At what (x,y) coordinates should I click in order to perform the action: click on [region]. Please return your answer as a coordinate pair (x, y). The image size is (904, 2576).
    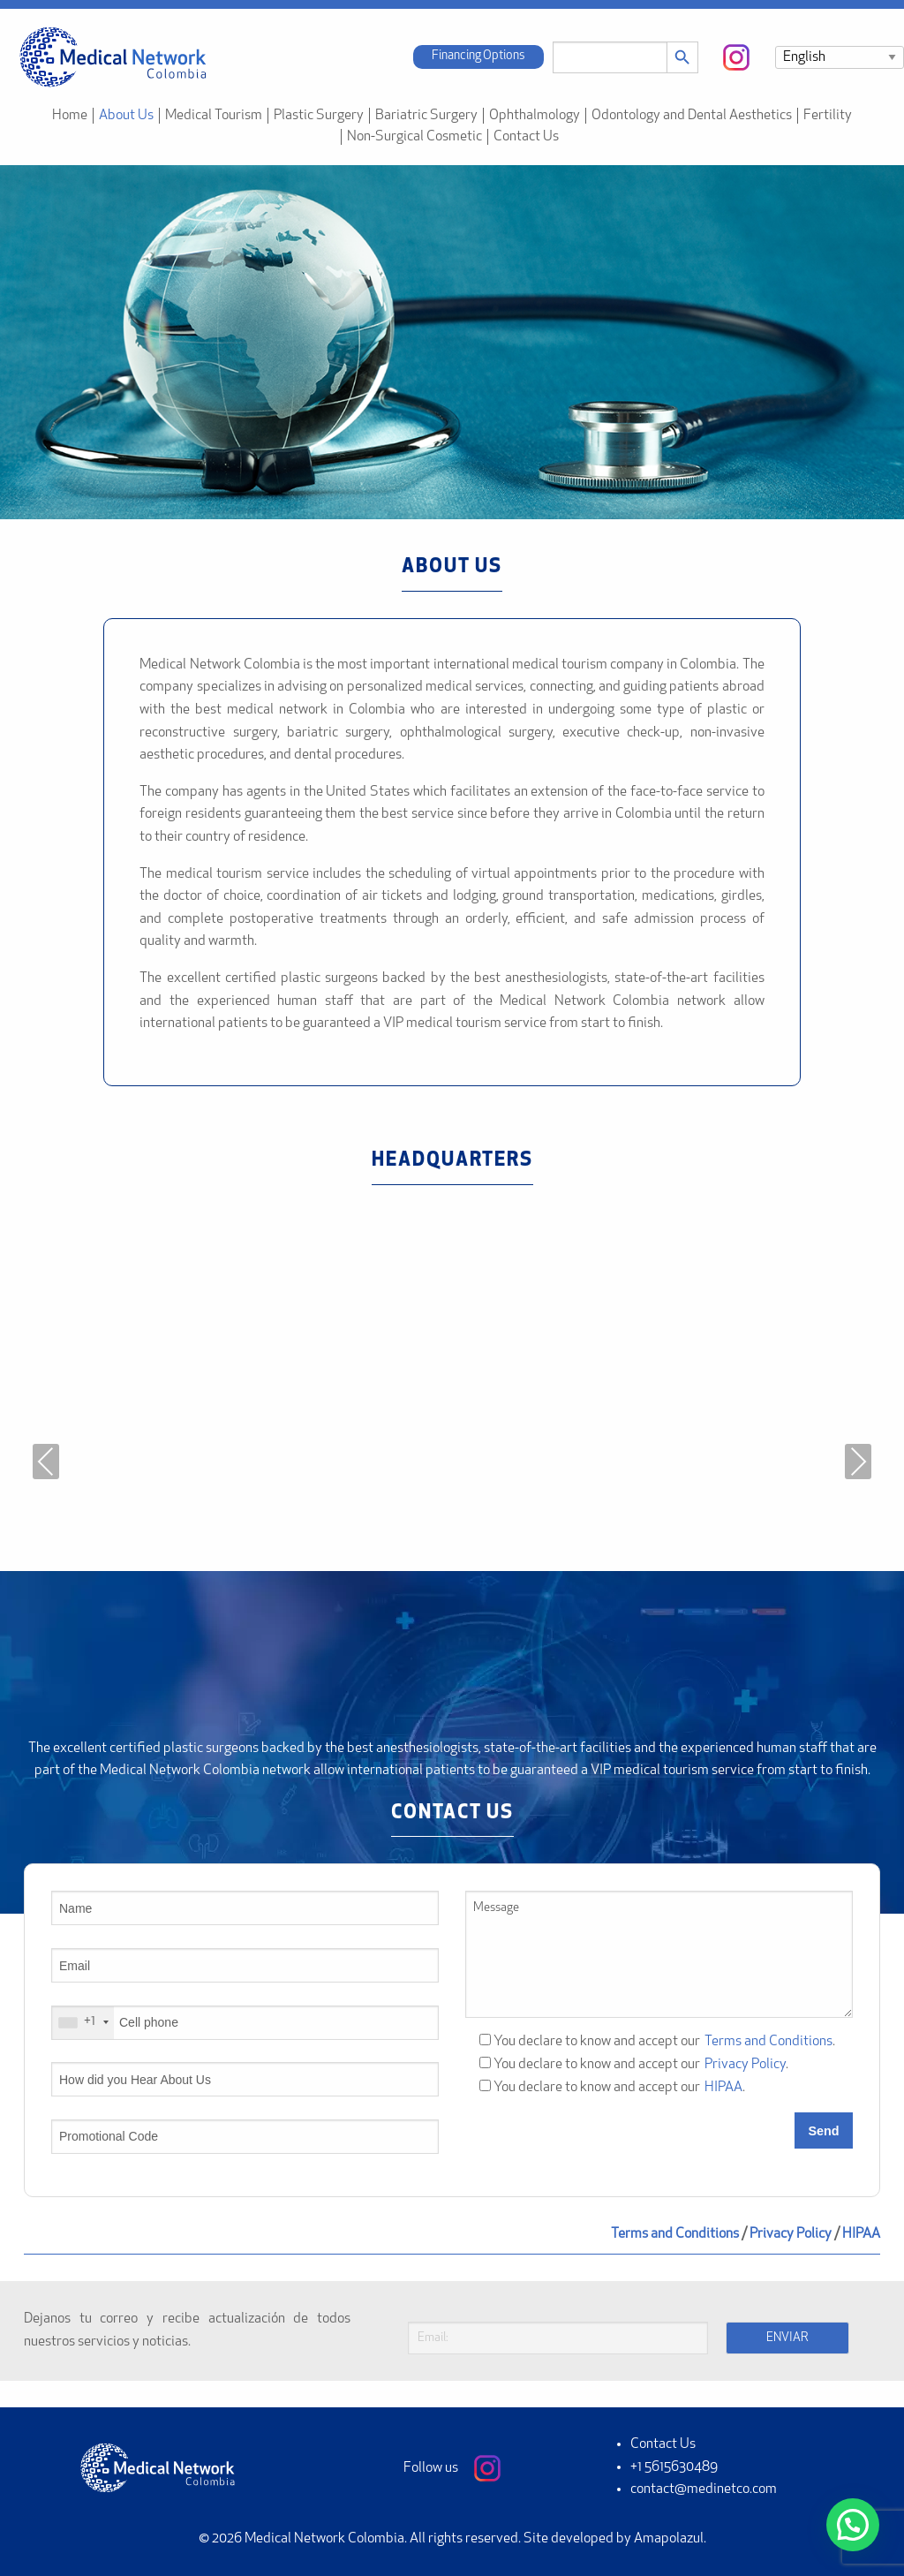
    Looking at the image, I should click on (452, 342).